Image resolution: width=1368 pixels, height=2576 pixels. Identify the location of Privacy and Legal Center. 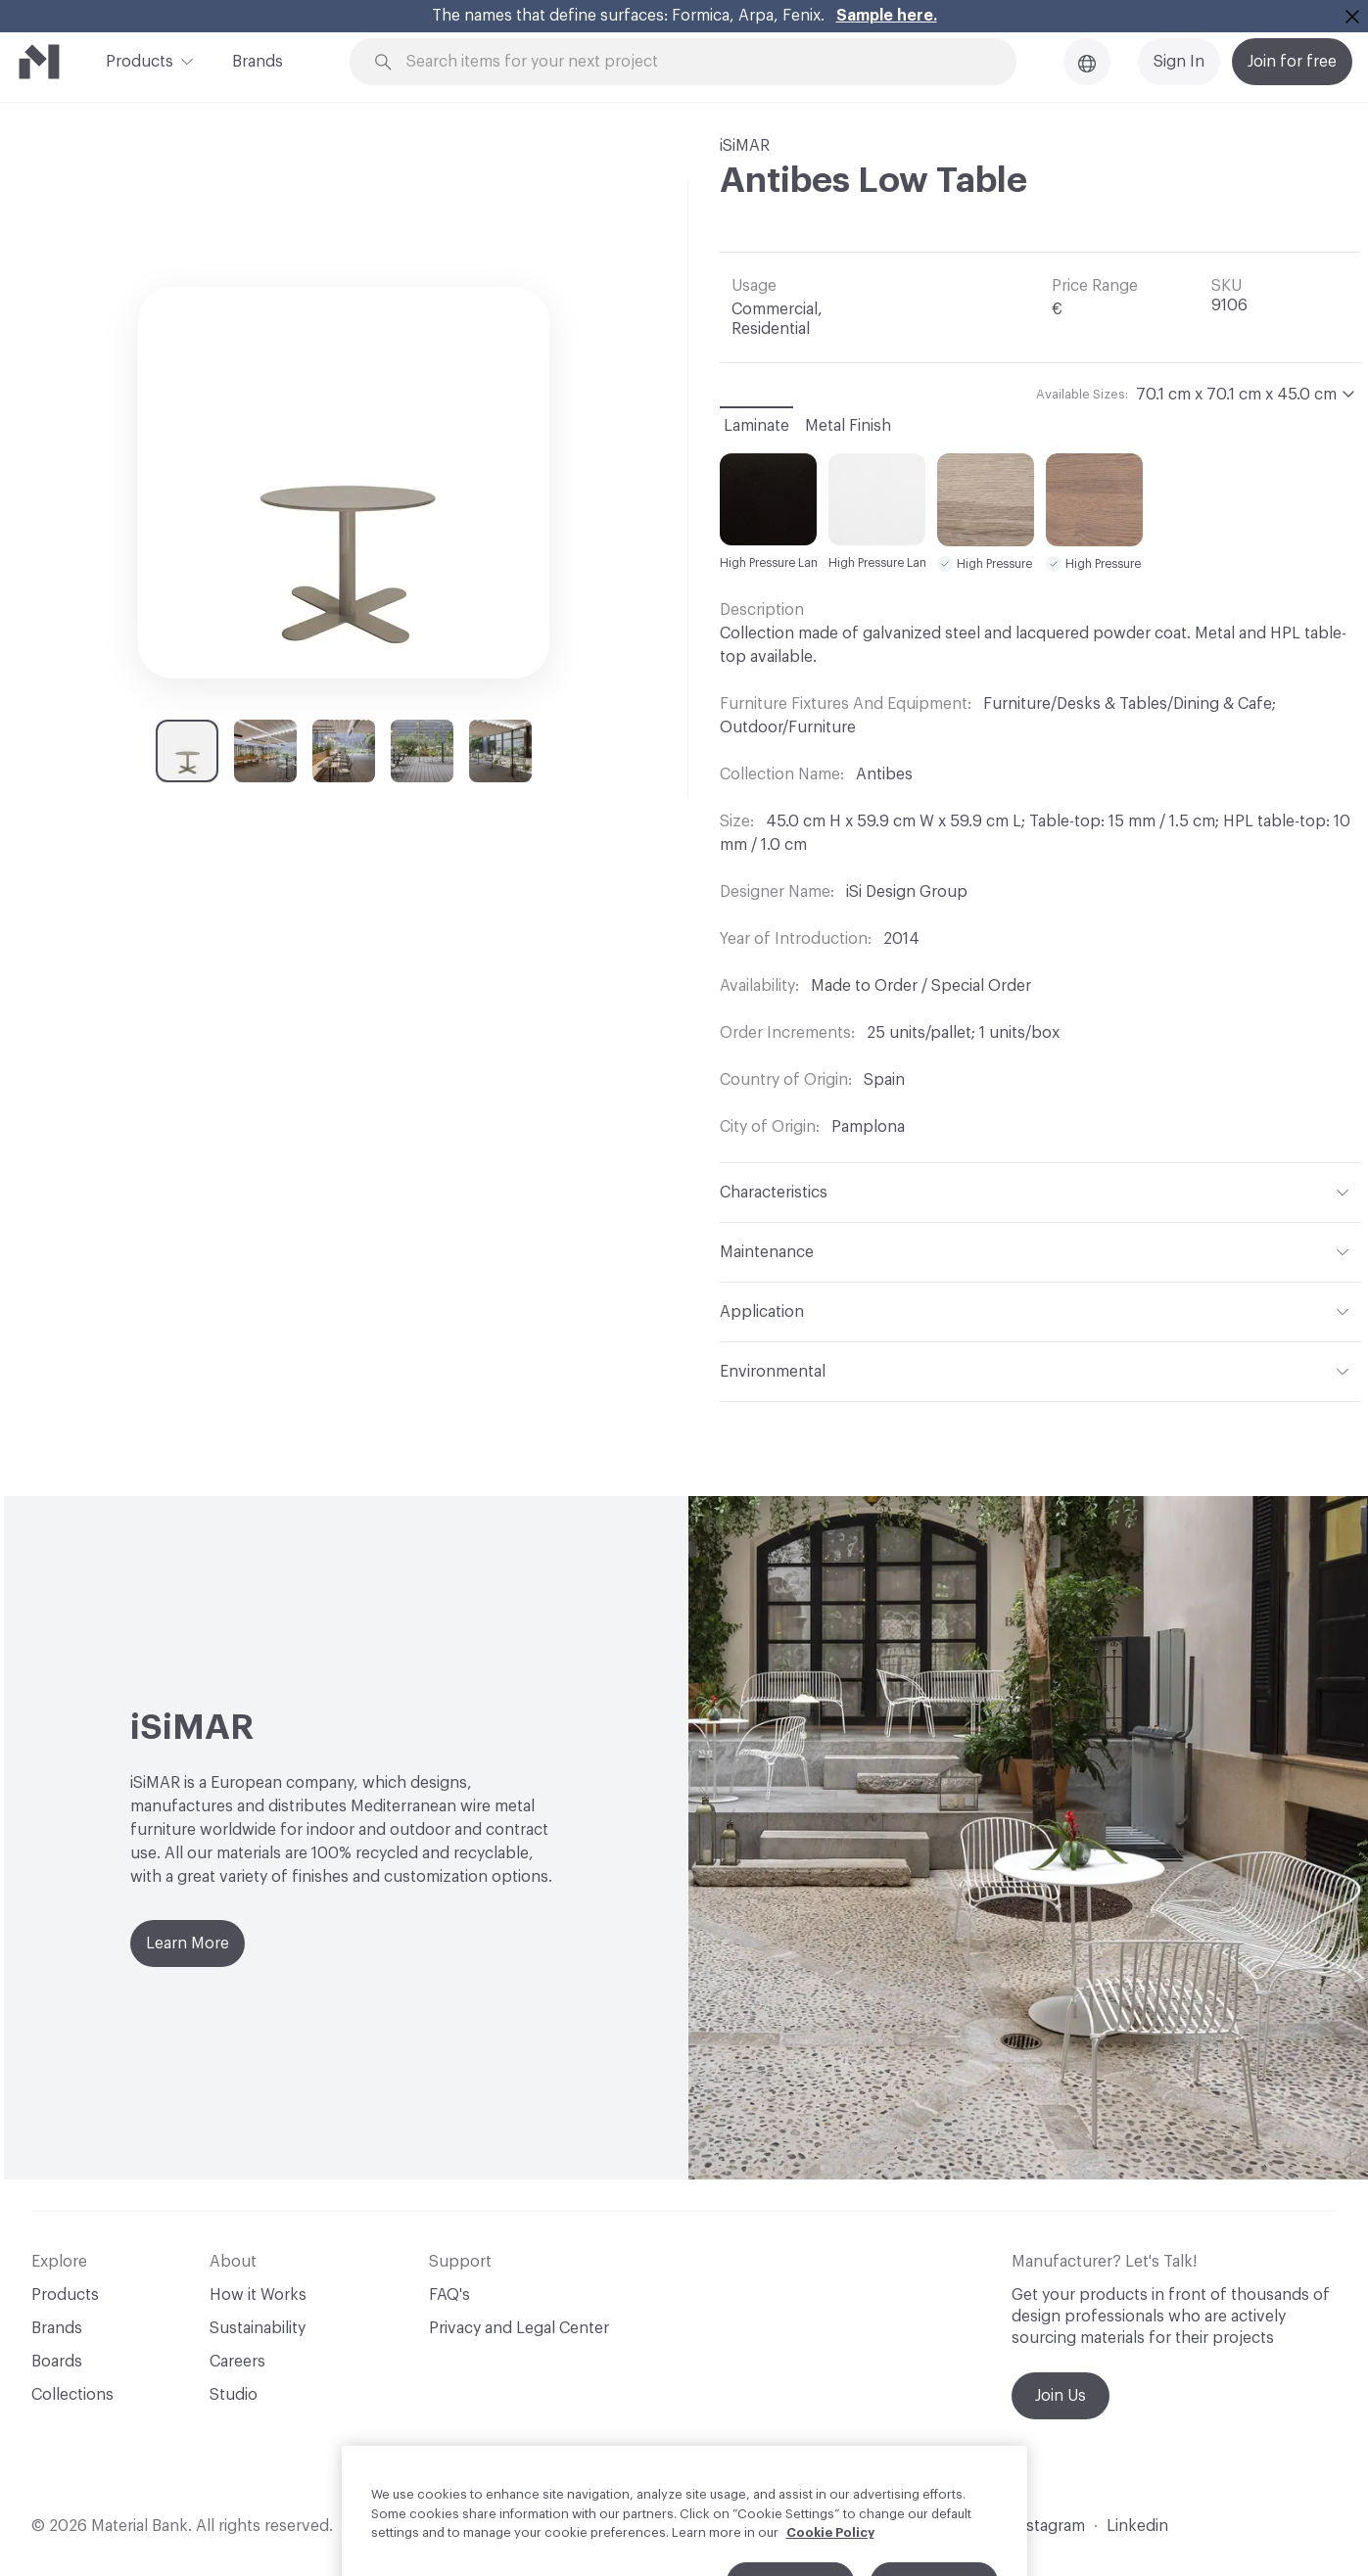
(519, 2328).